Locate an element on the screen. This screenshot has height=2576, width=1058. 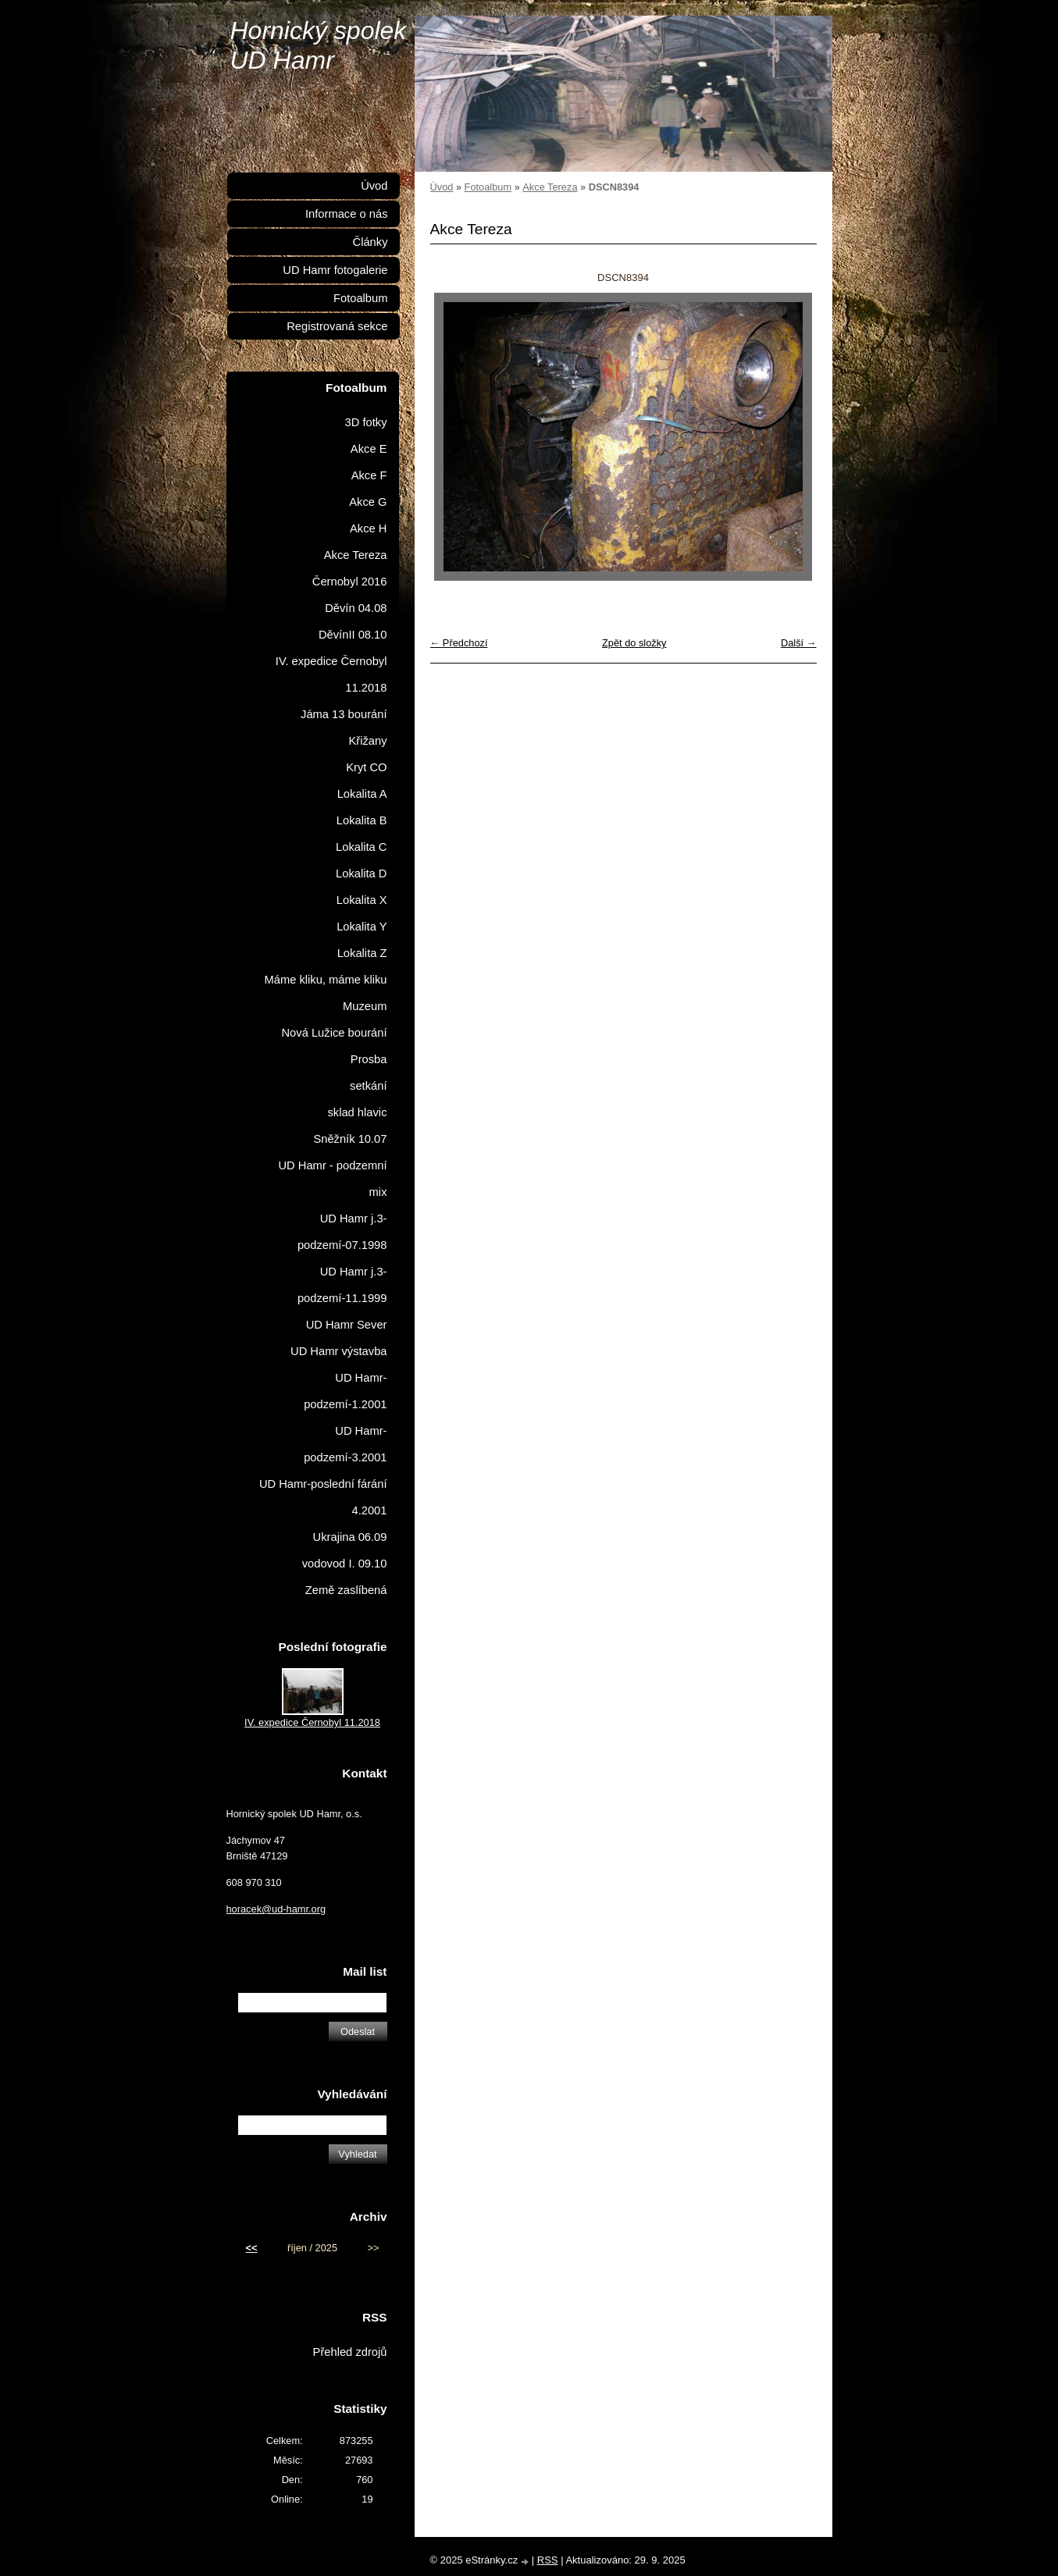
3D fotky is located at coordinates (366, 422).